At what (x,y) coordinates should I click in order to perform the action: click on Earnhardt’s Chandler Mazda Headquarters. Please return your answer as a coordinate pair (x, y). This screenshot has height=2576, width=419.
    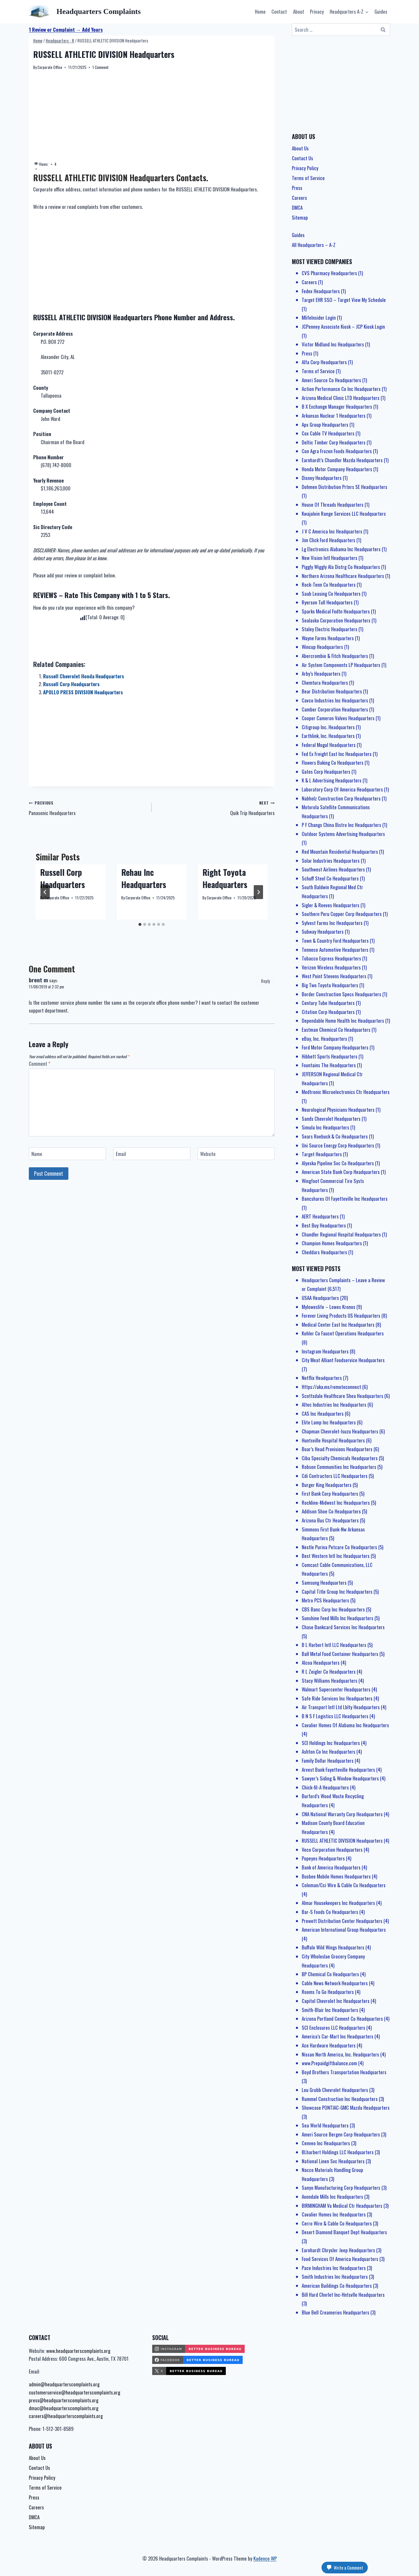
    Looking at the image, I should click on (342, 460).